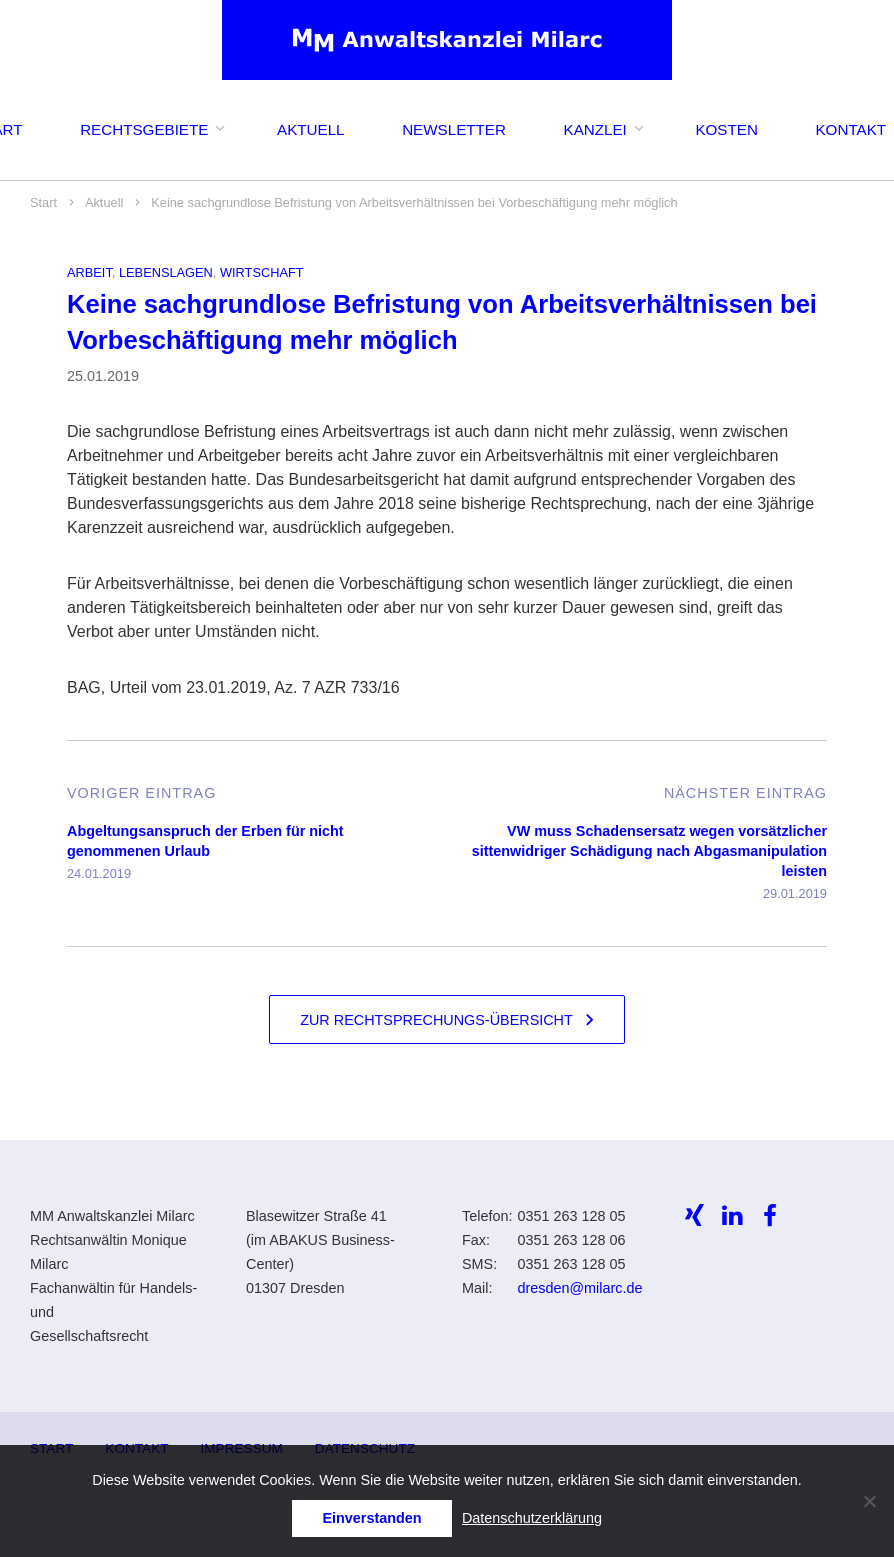  What do you see at coordinates (311, 129) in the screenshot?
I see `Aktuell` at bounding box center [311, 129].